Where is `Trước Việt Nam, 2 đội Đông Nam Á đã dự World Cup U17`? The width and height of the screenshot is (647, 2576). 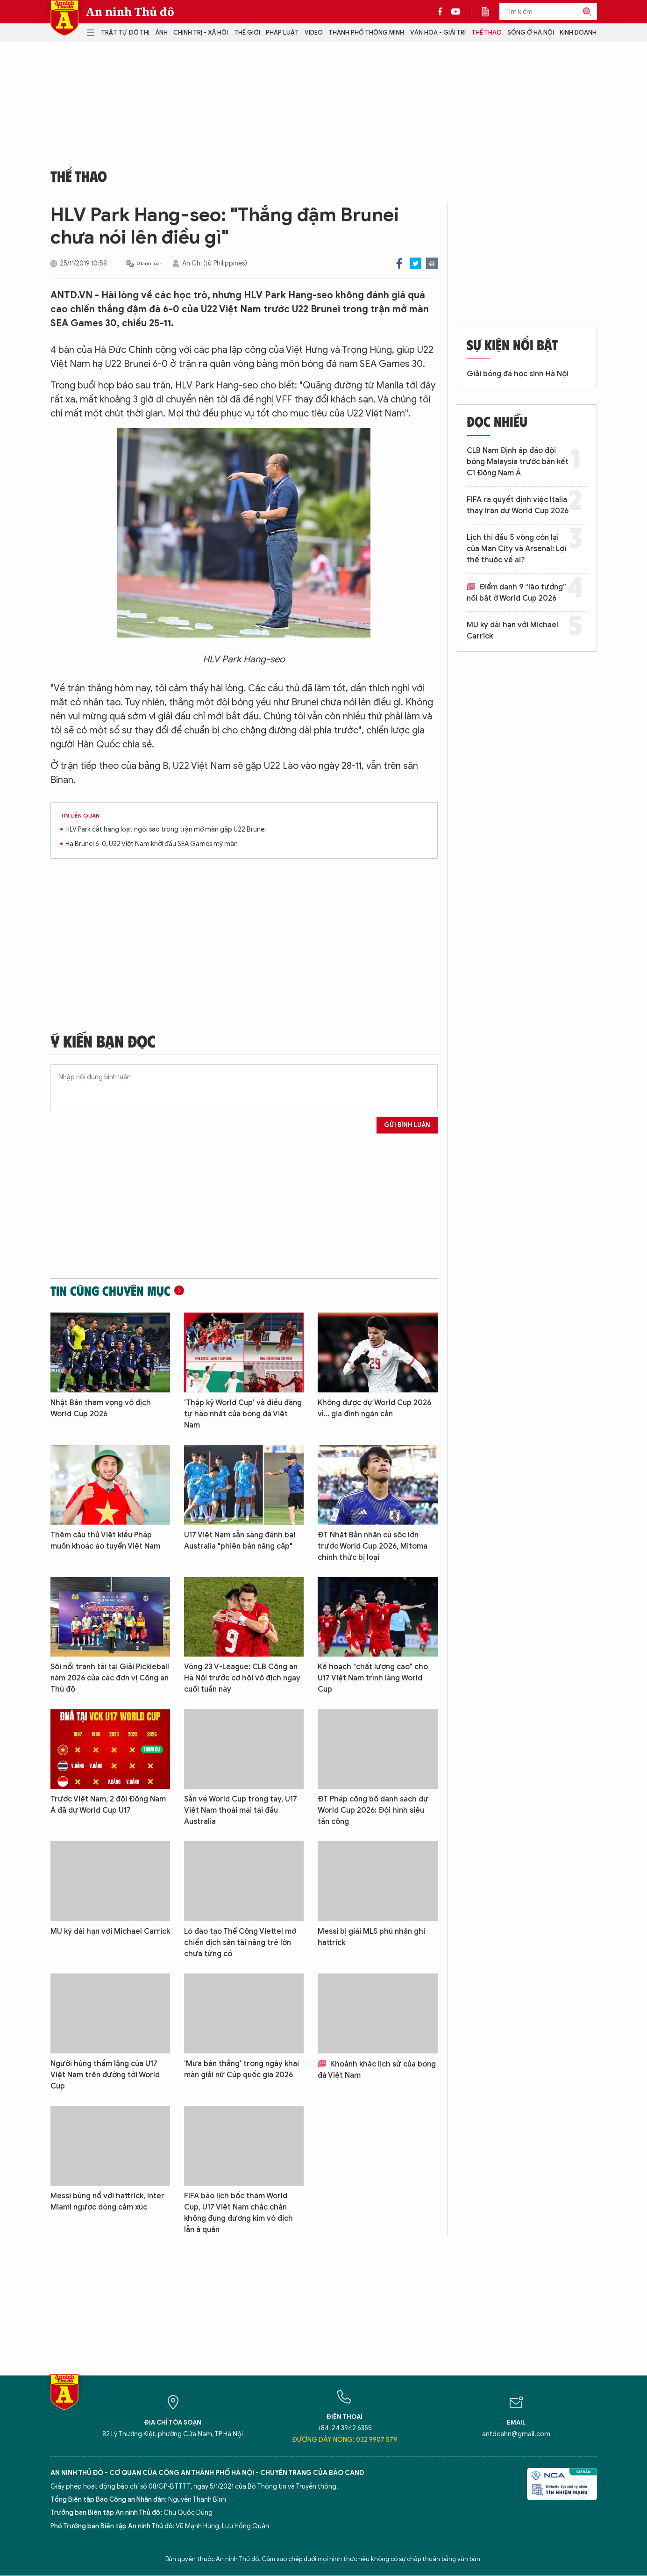
Trước Việt Nam, 2 đội Đông Nam Á đã dự World Cup U17 is located at coordinates (108, 1804).